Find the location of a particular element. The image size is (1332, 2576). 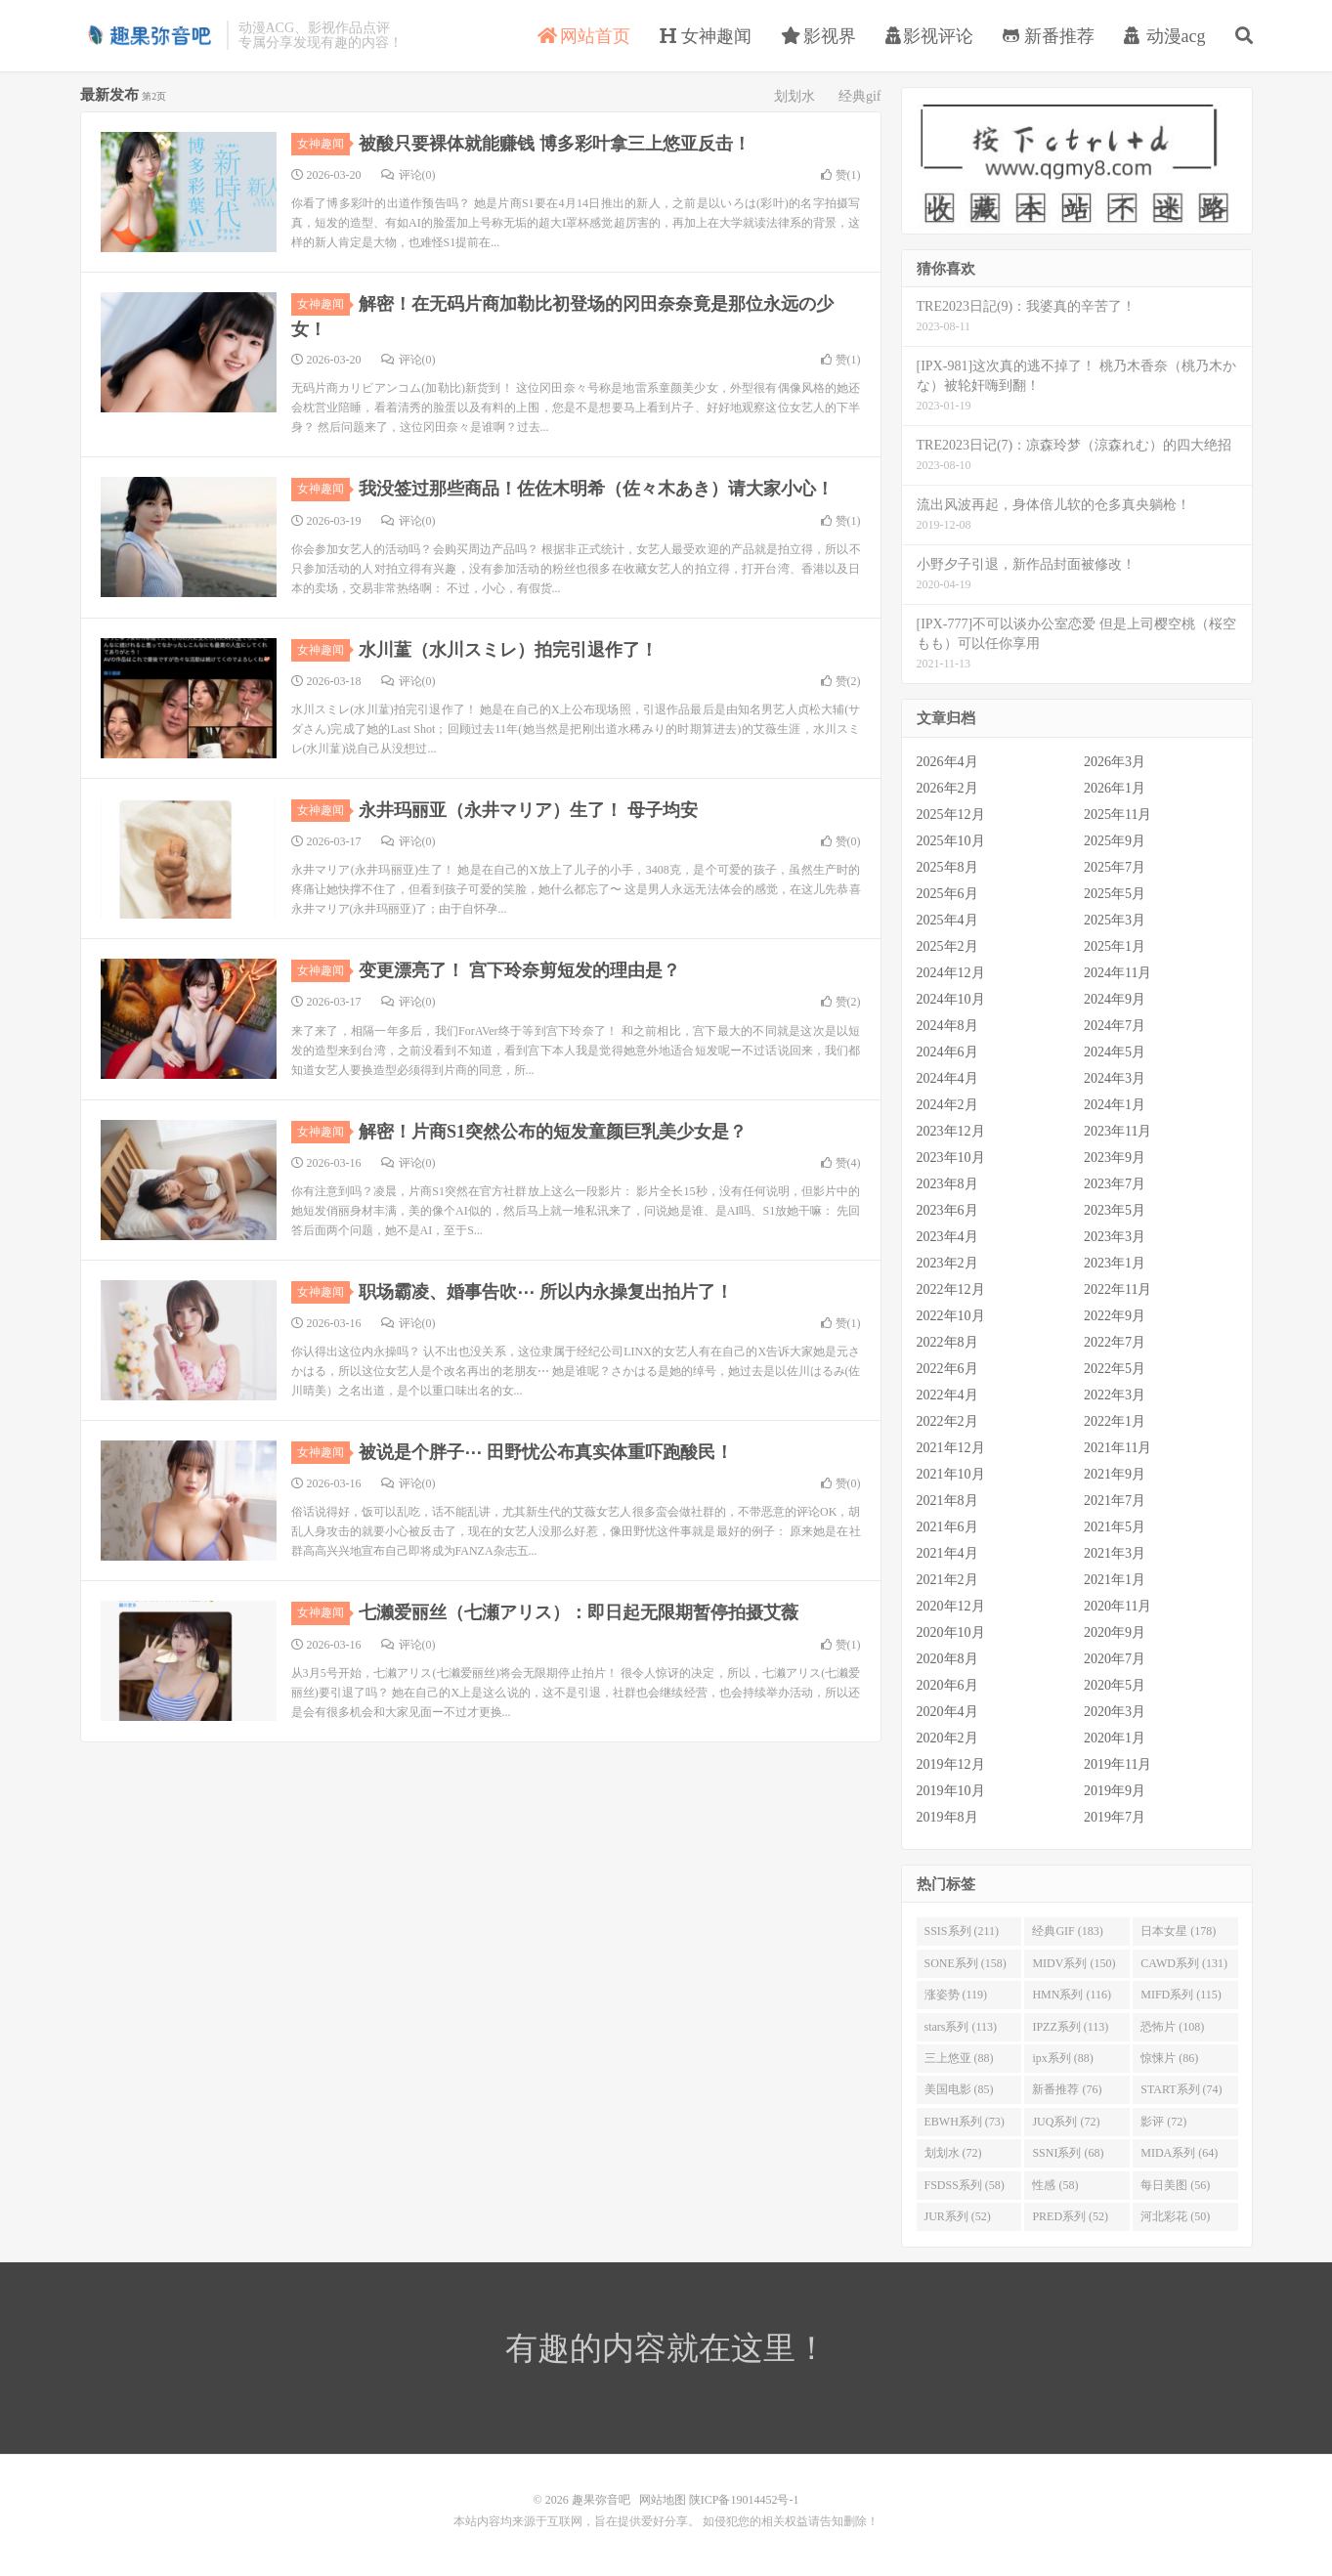

涨姿势 (119) is located at coordinates (956, 1994).